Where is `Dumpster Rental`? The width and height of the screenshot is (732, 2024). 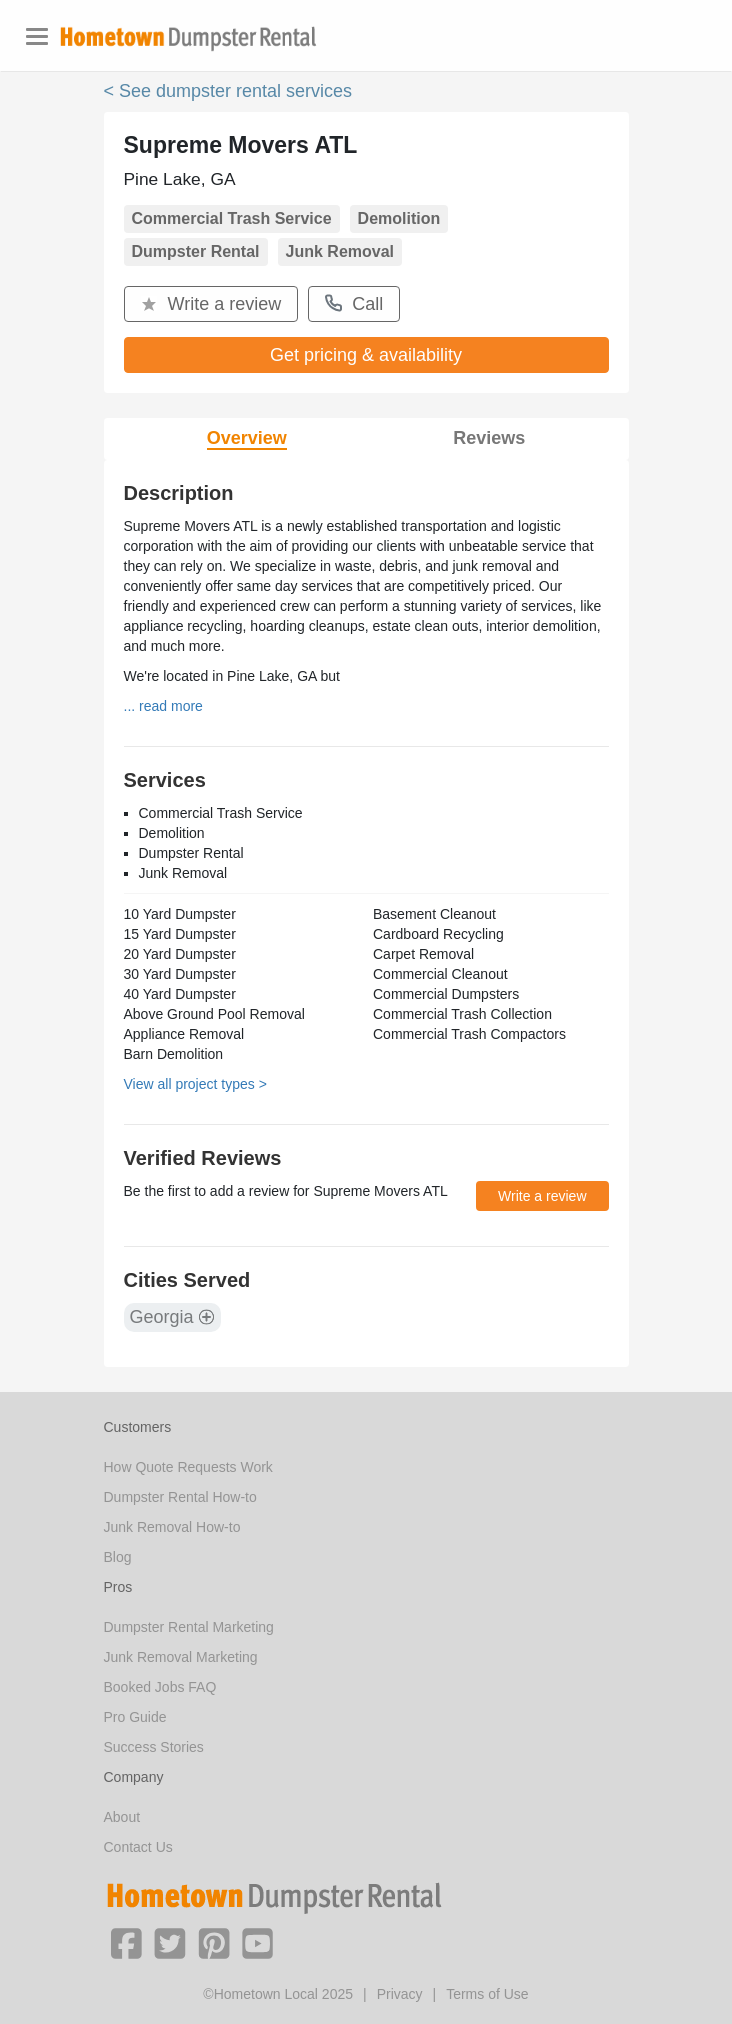 Dumpster Rental is located at coordinates (196, 251).